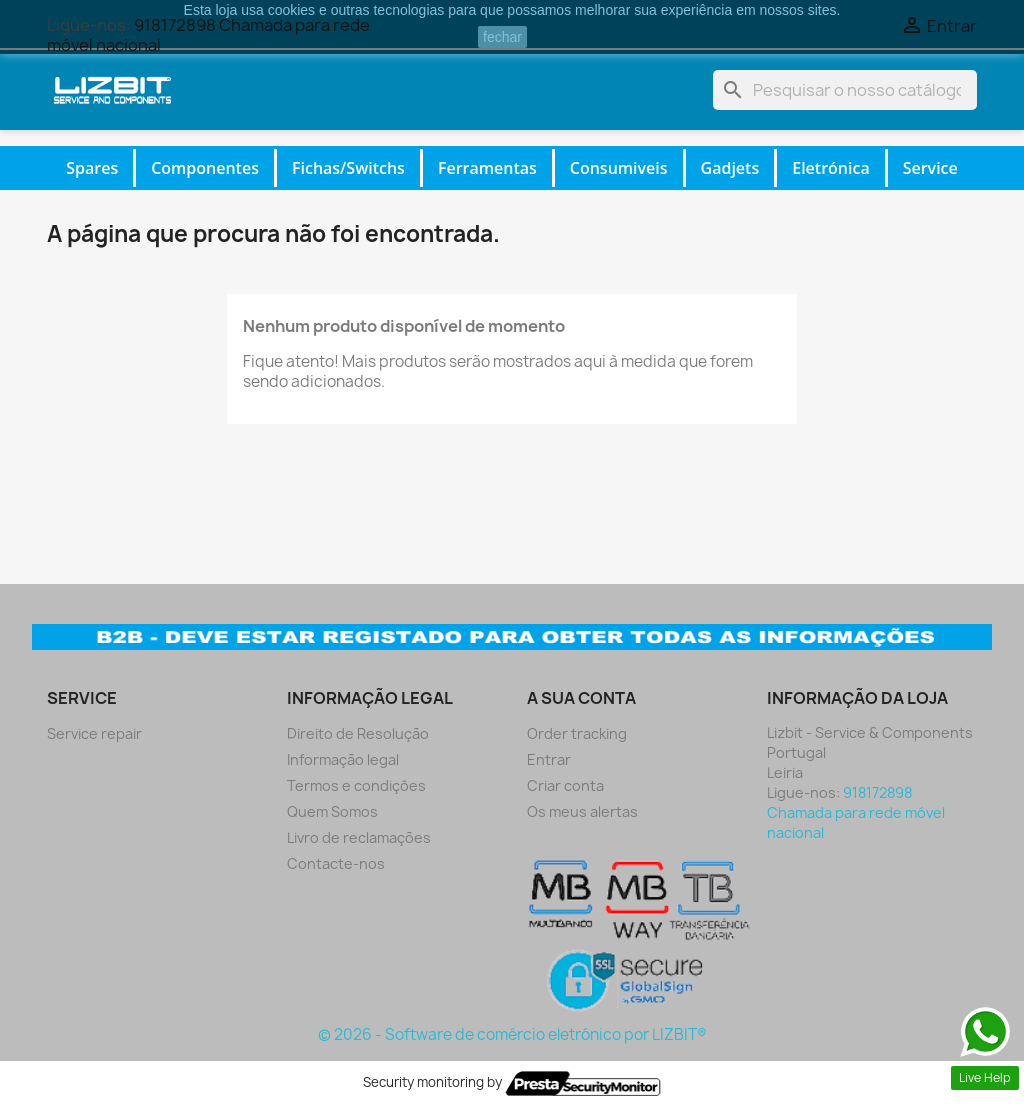  Describe the element at coordinates (356, 785) in the screenshot. I see `Termos e condiçôes` at that location.